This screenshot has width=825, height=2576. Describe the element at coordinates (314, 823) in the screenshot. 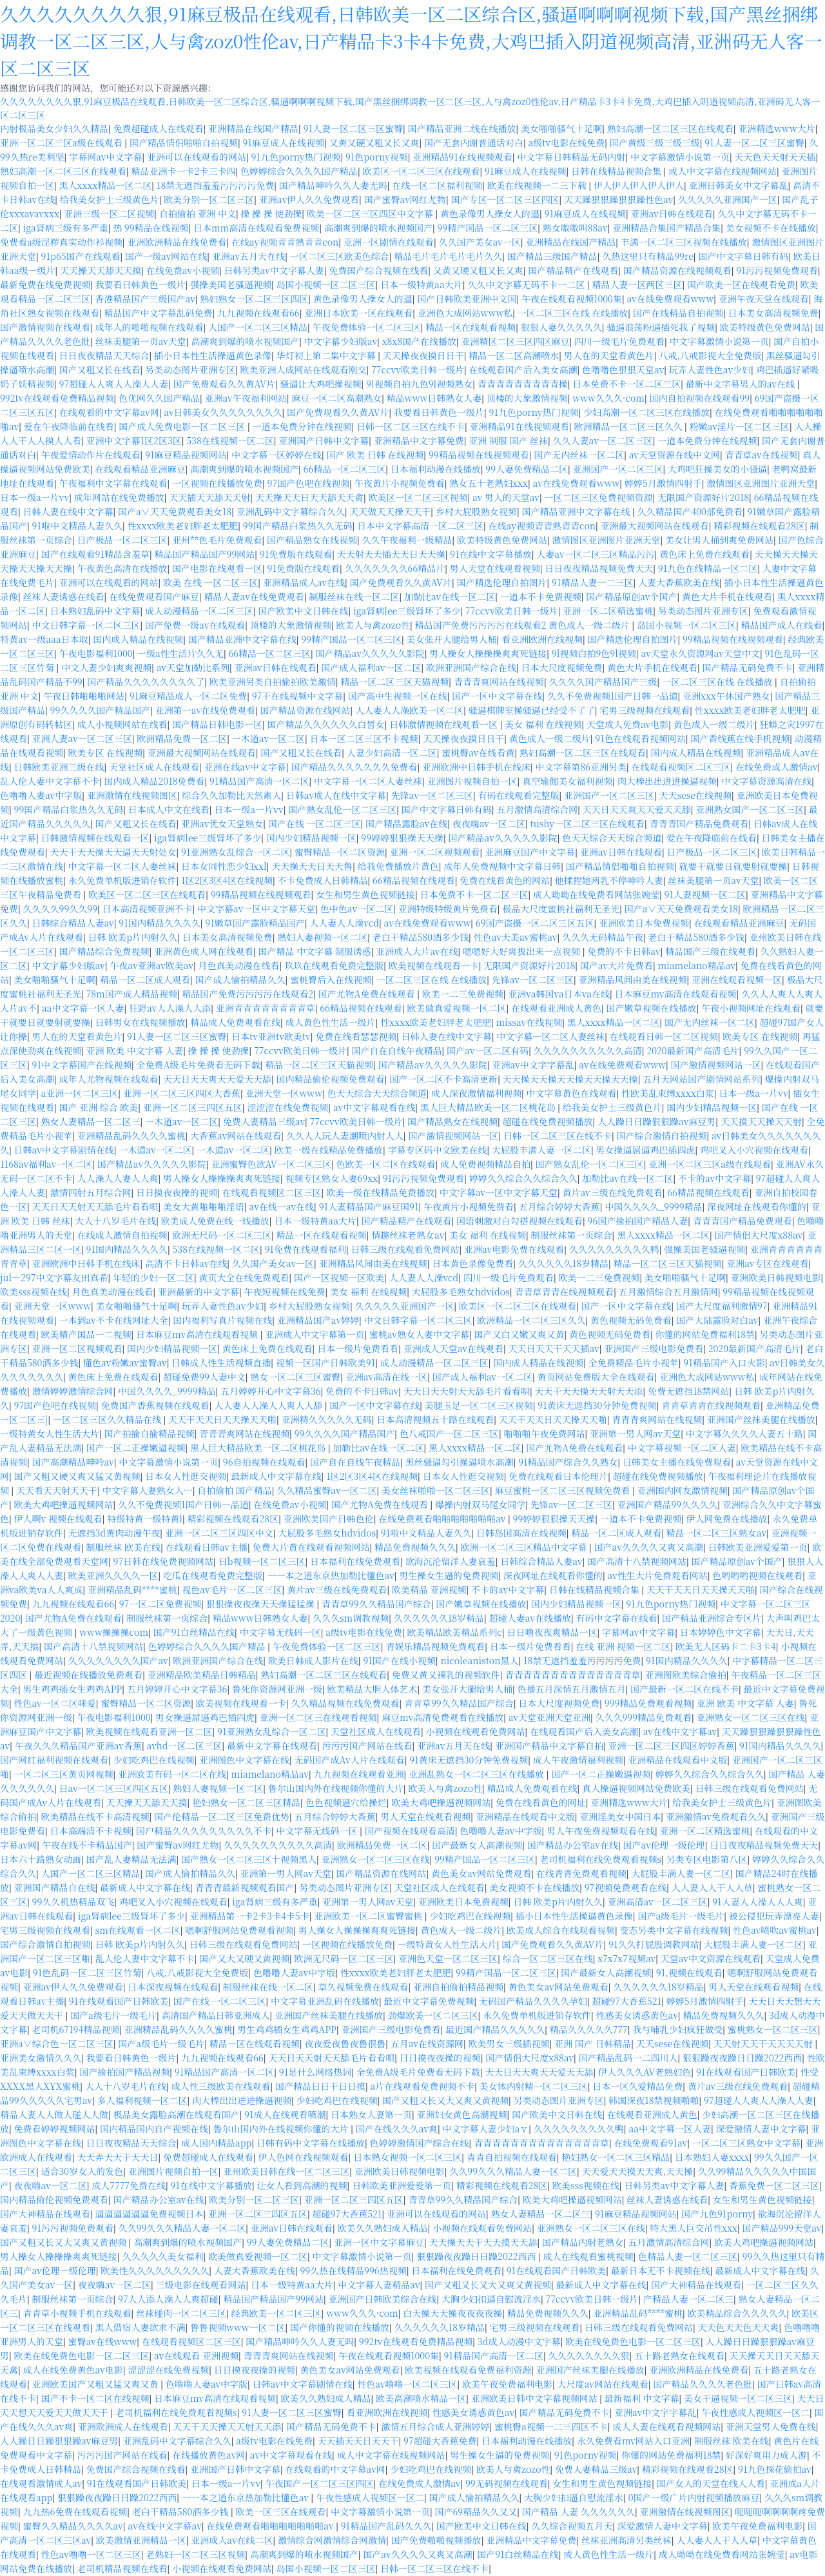

I see `国产在线 一区二区三区` at that location.